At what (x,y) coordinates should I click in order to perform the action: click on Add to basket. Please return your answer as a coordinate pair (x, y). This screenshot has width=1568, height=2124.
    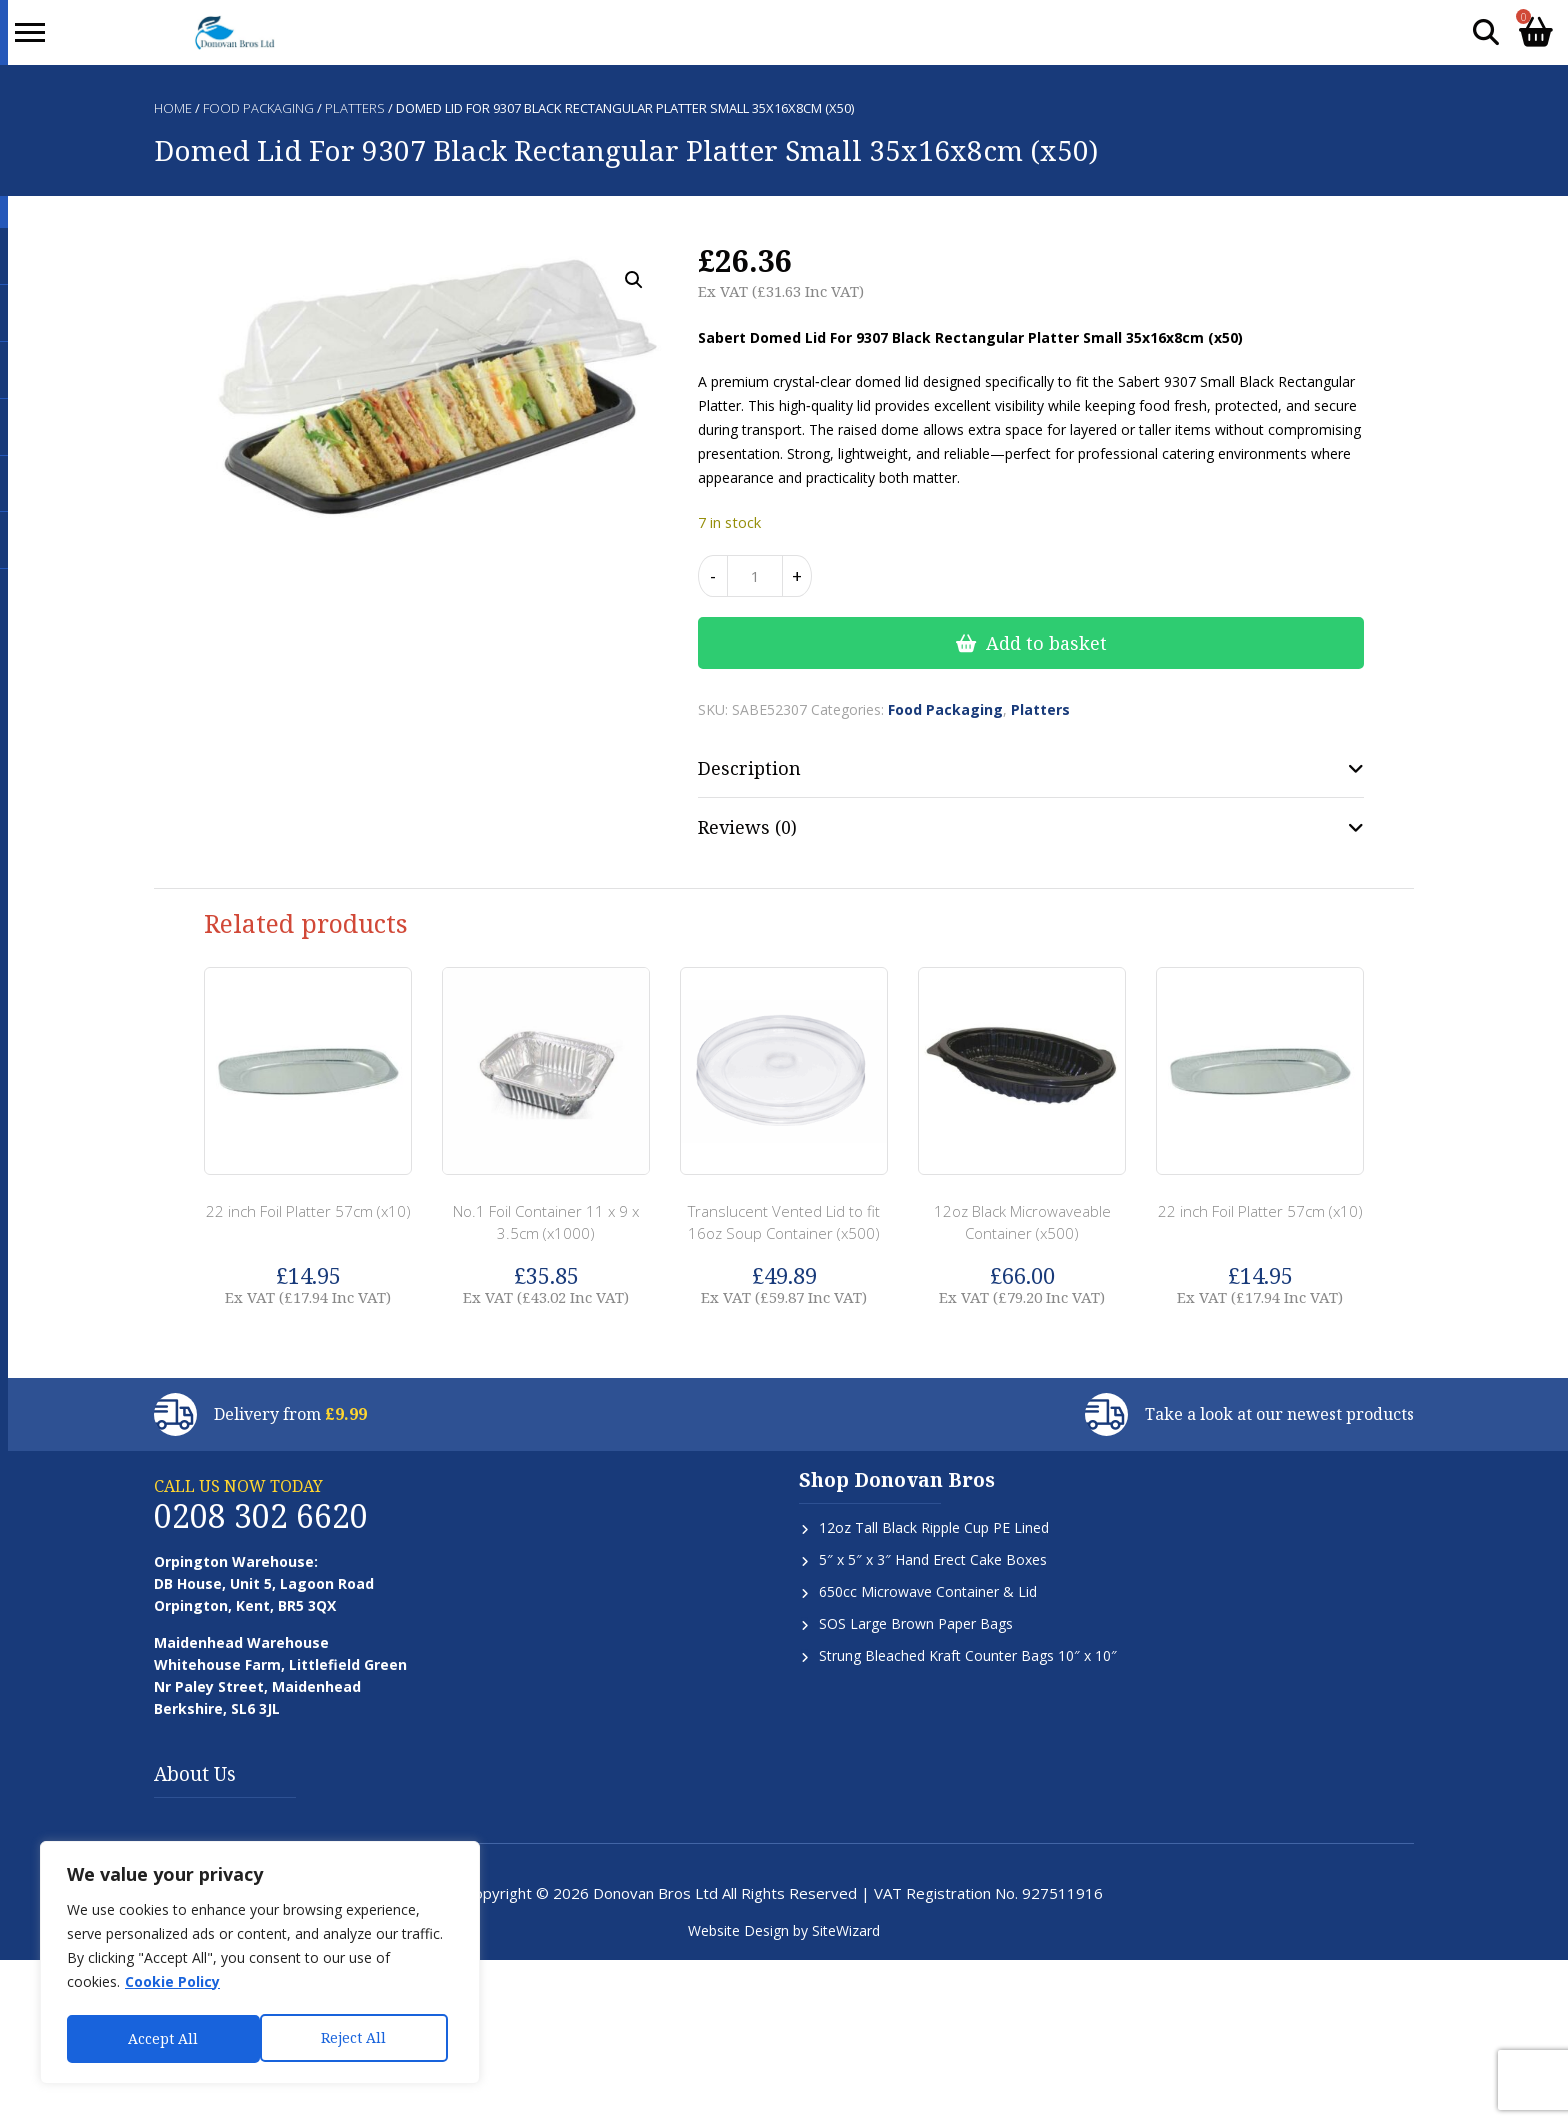
    Looking at the image, I should click on (1046, 643).